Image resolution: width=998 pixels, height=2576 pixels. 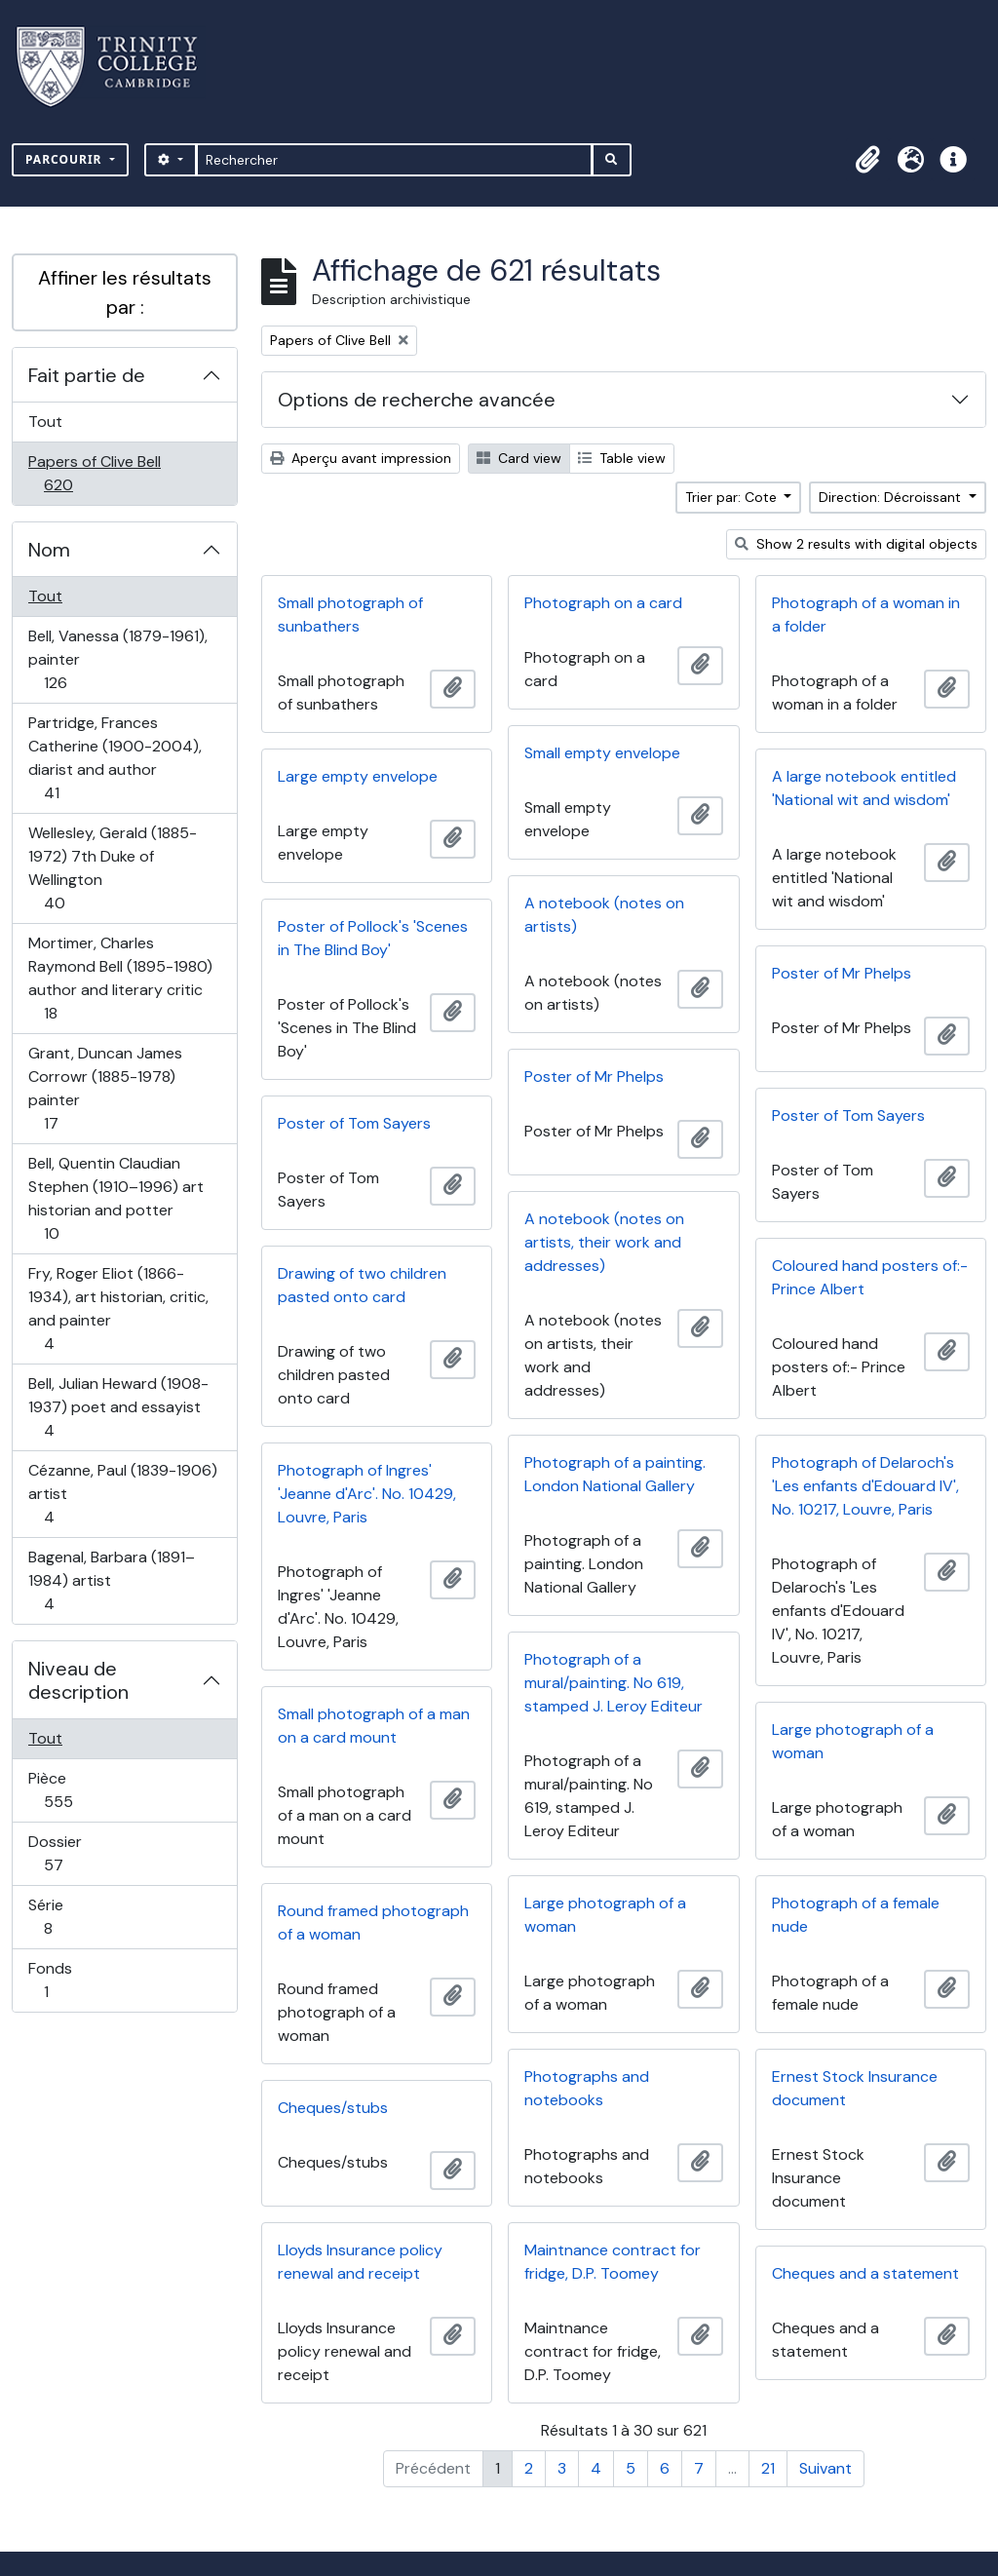 I want to click on Niveau de description, so click(x=78, y=1680).